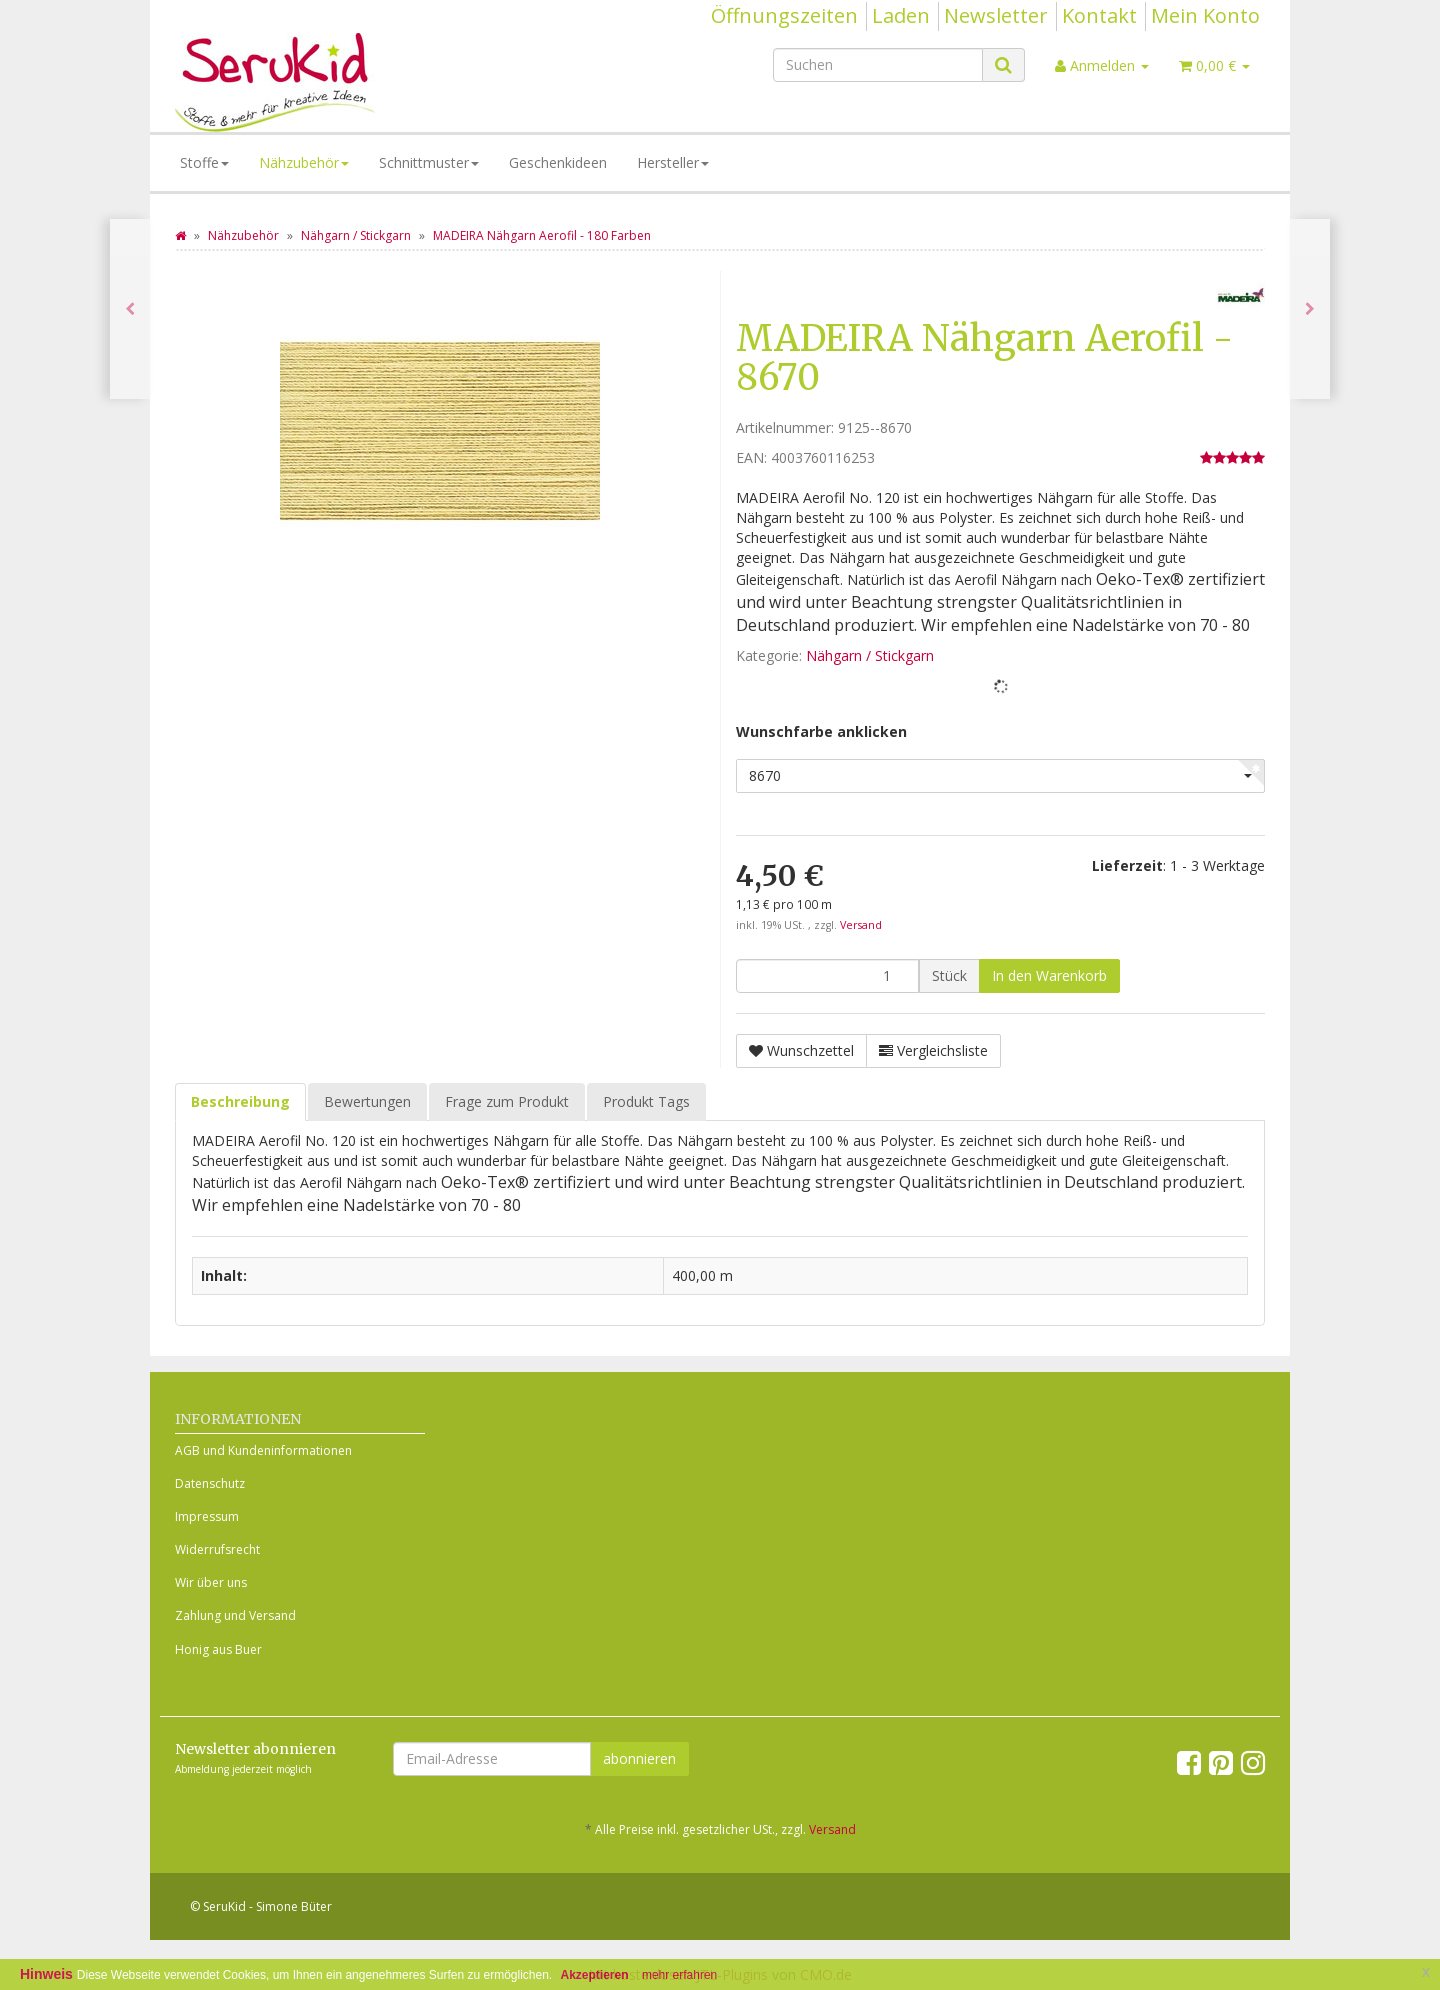 The width and height of the screenshot is (1440, 1990). What do you see at coordinates (784, 15) in the screenshot?
I see `Öffnungszeiten` at bounding box center [784, 15].